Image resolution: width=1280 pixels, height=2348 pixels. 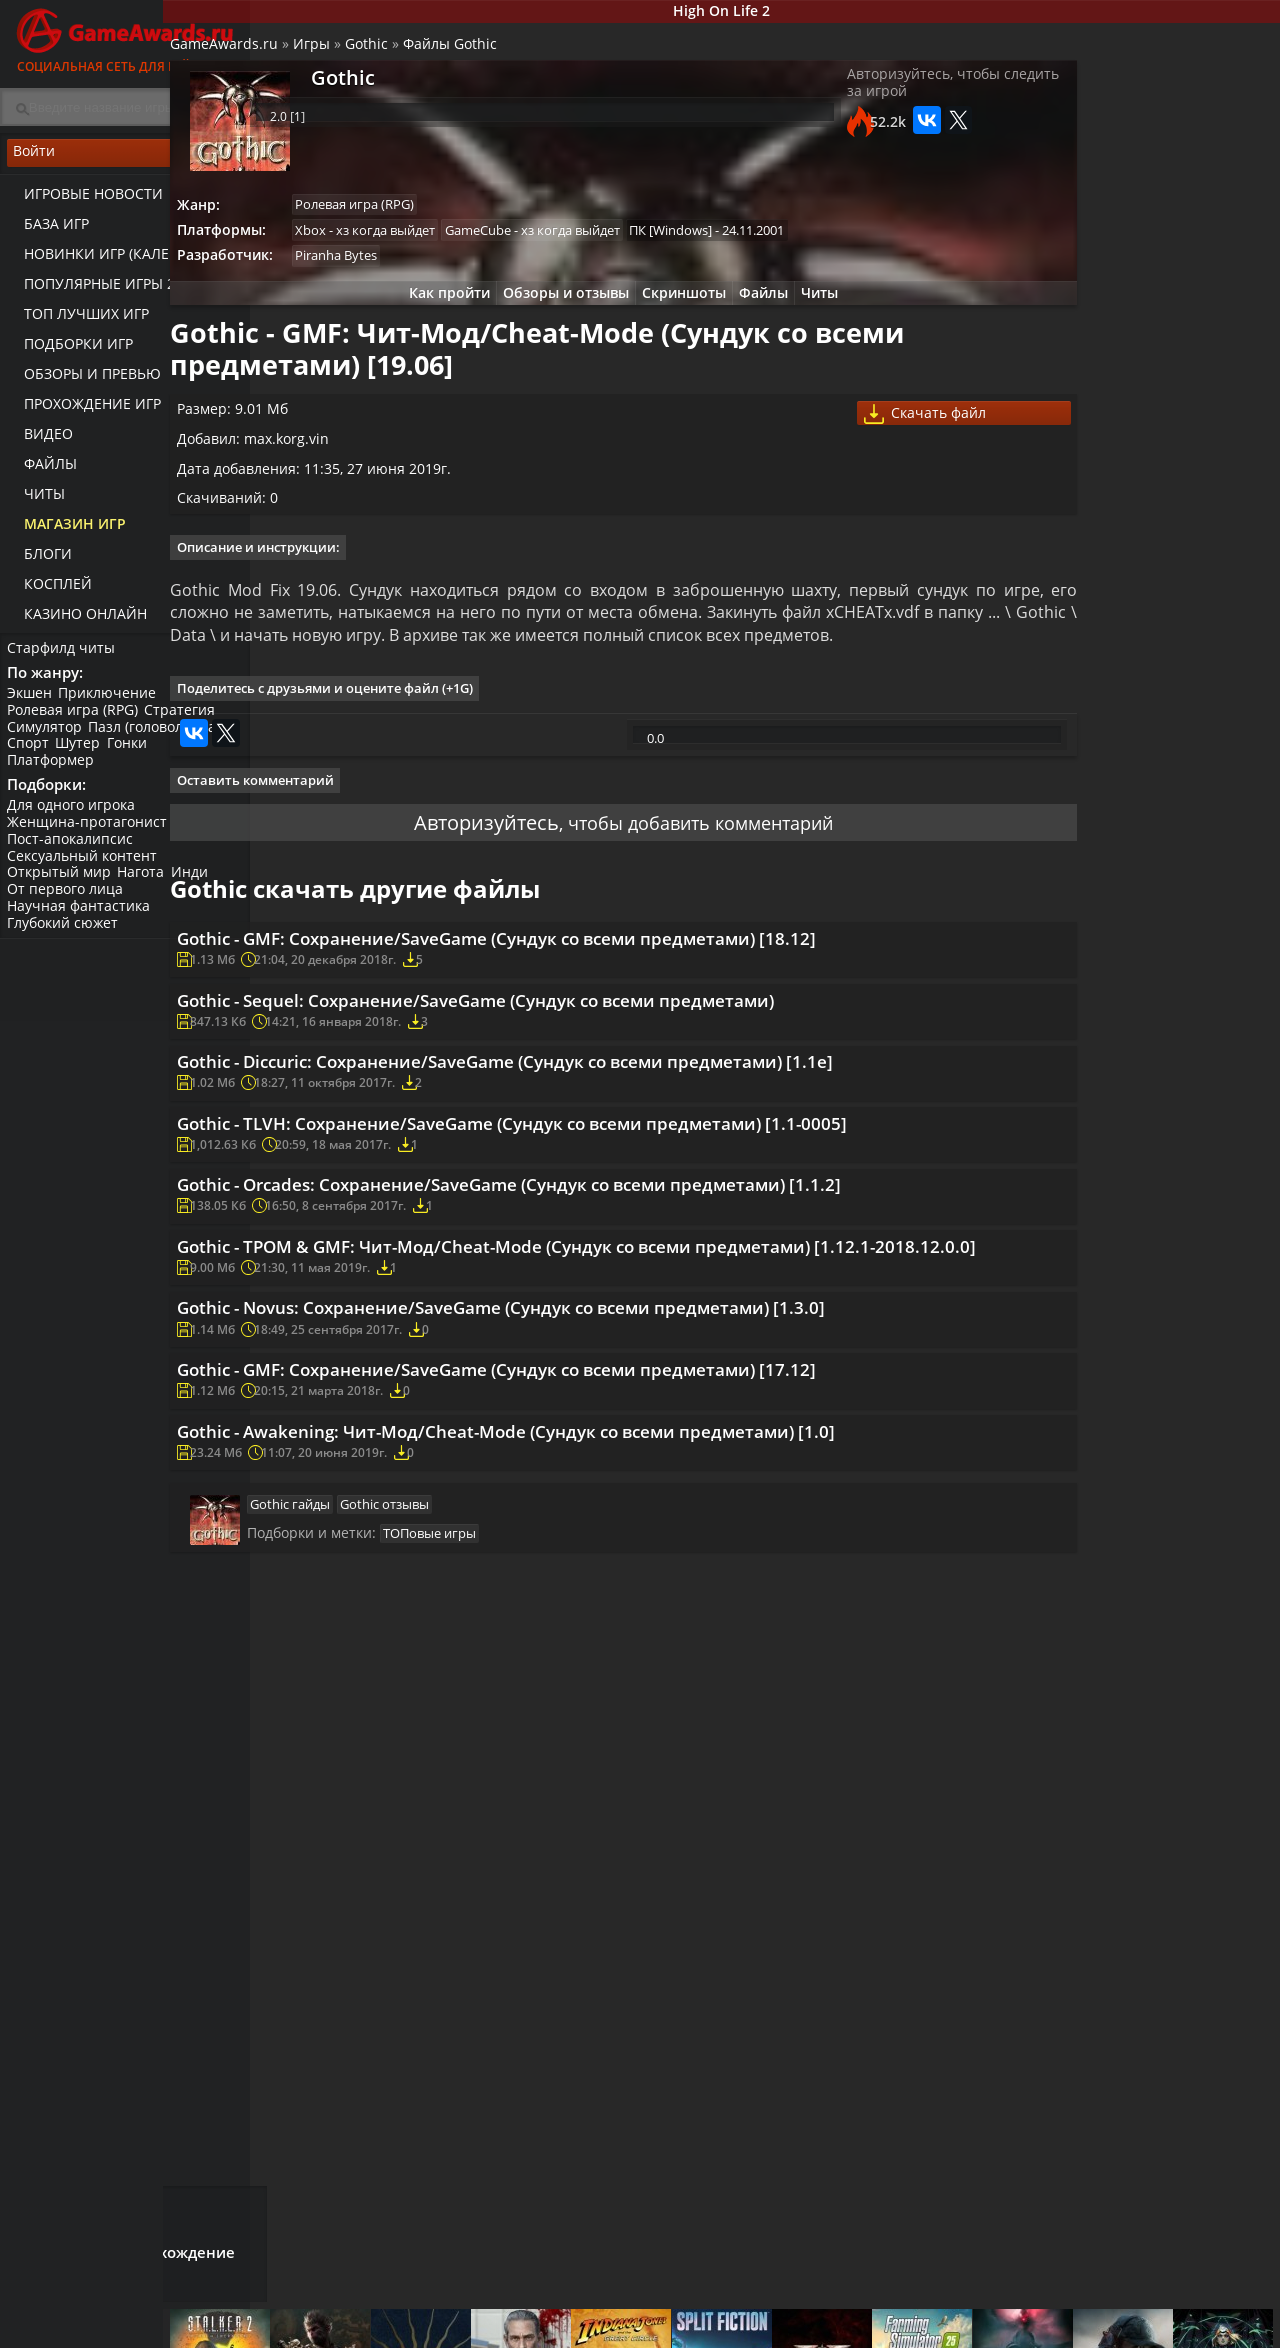 What do you see at coordinates (515, 1904) in the screenshot?
I see `ТОПовые игры` at bounding box center [515, 1904].